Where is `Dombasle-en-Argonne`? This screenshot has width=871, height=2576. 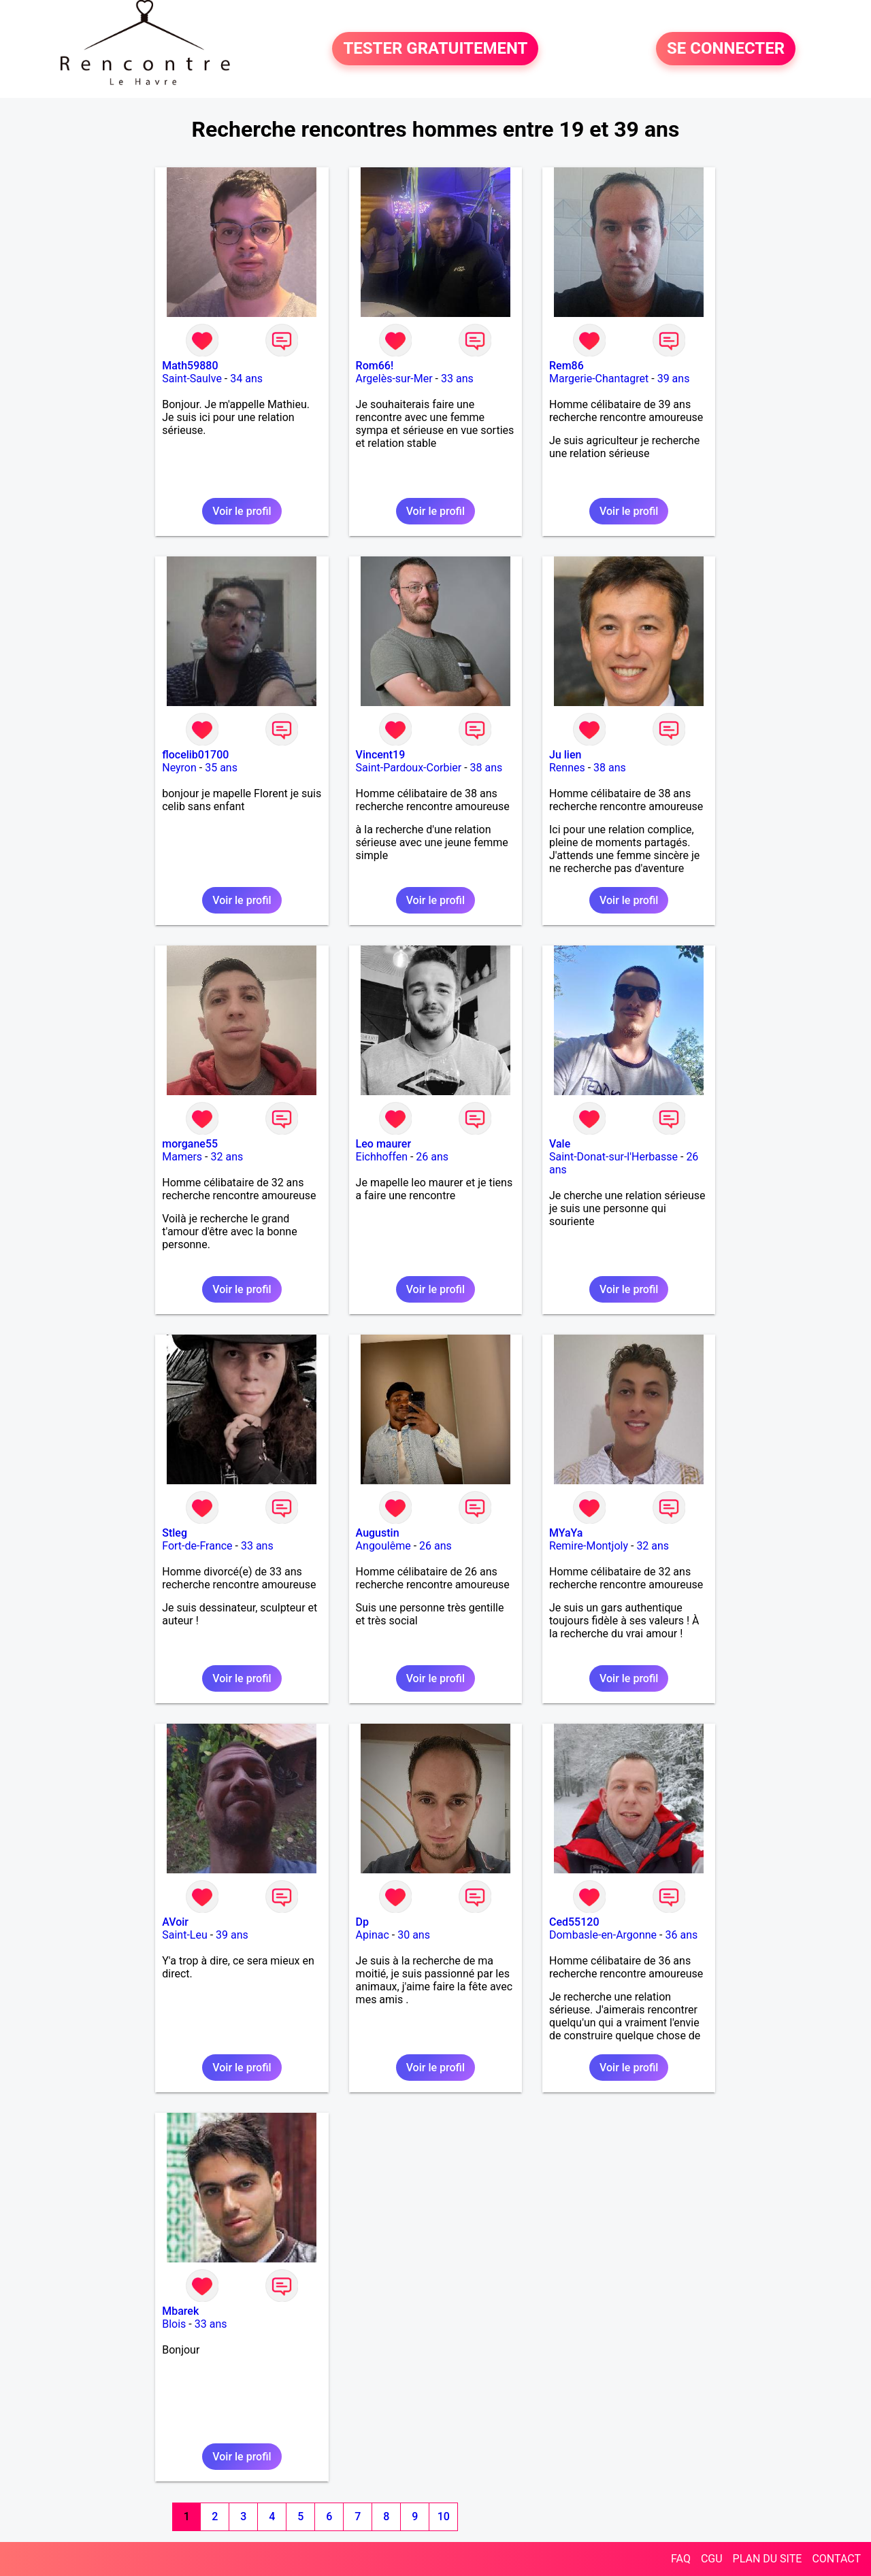 Dombasle-en-Argonne is located at coordinates (603, 1934).